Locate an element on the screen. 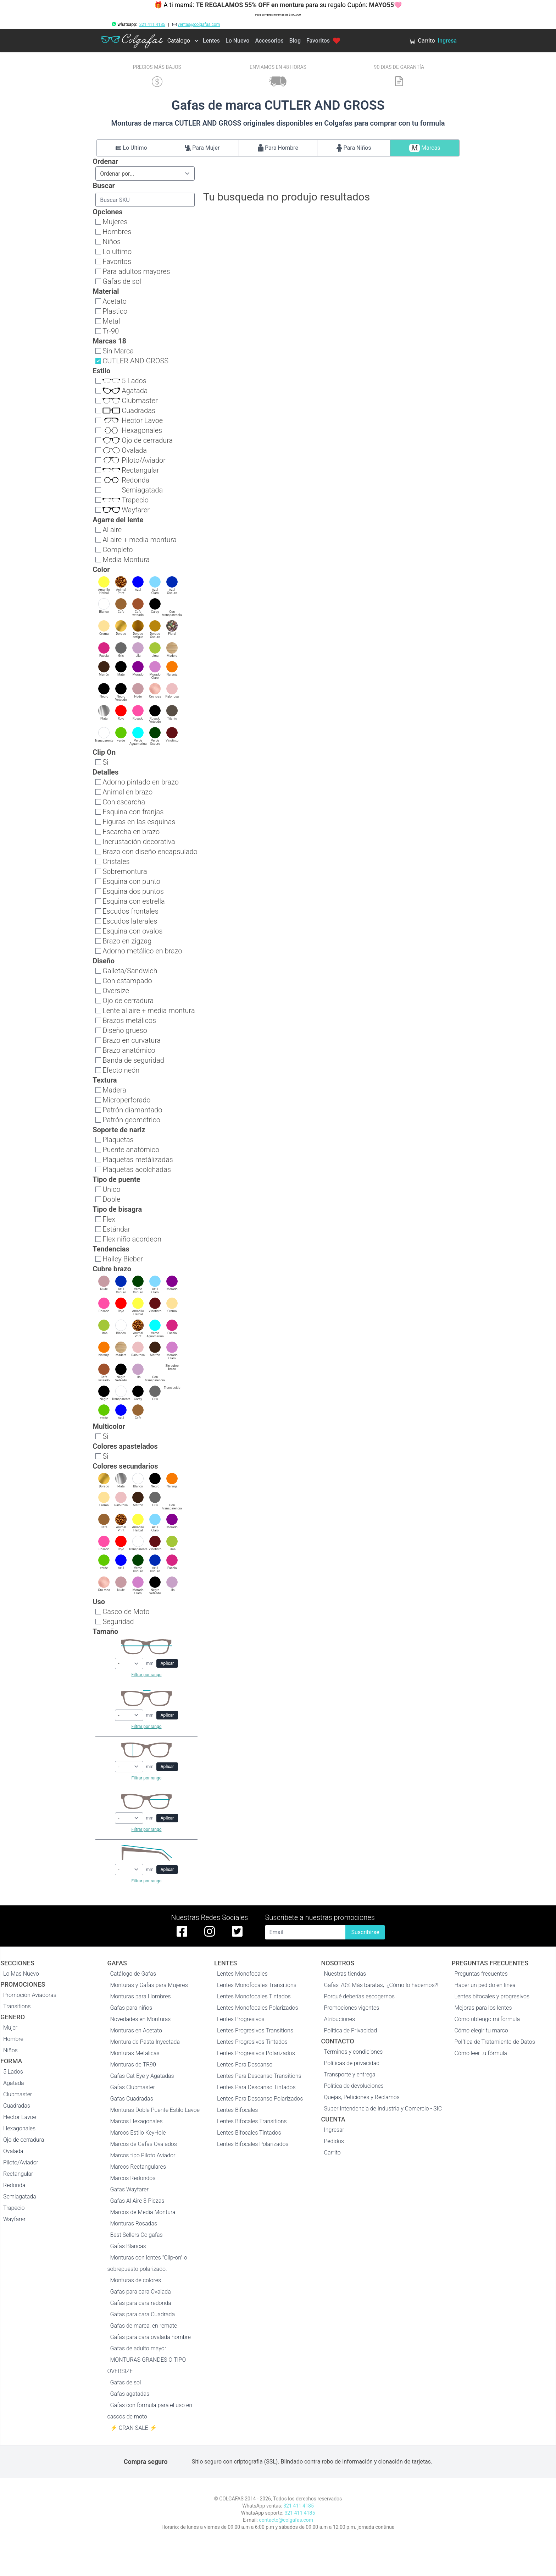 Image resolution: width=556 pixels, height=2576 pixels. Lentes Monofocales Tintados is located at coordinates (254, 1996).